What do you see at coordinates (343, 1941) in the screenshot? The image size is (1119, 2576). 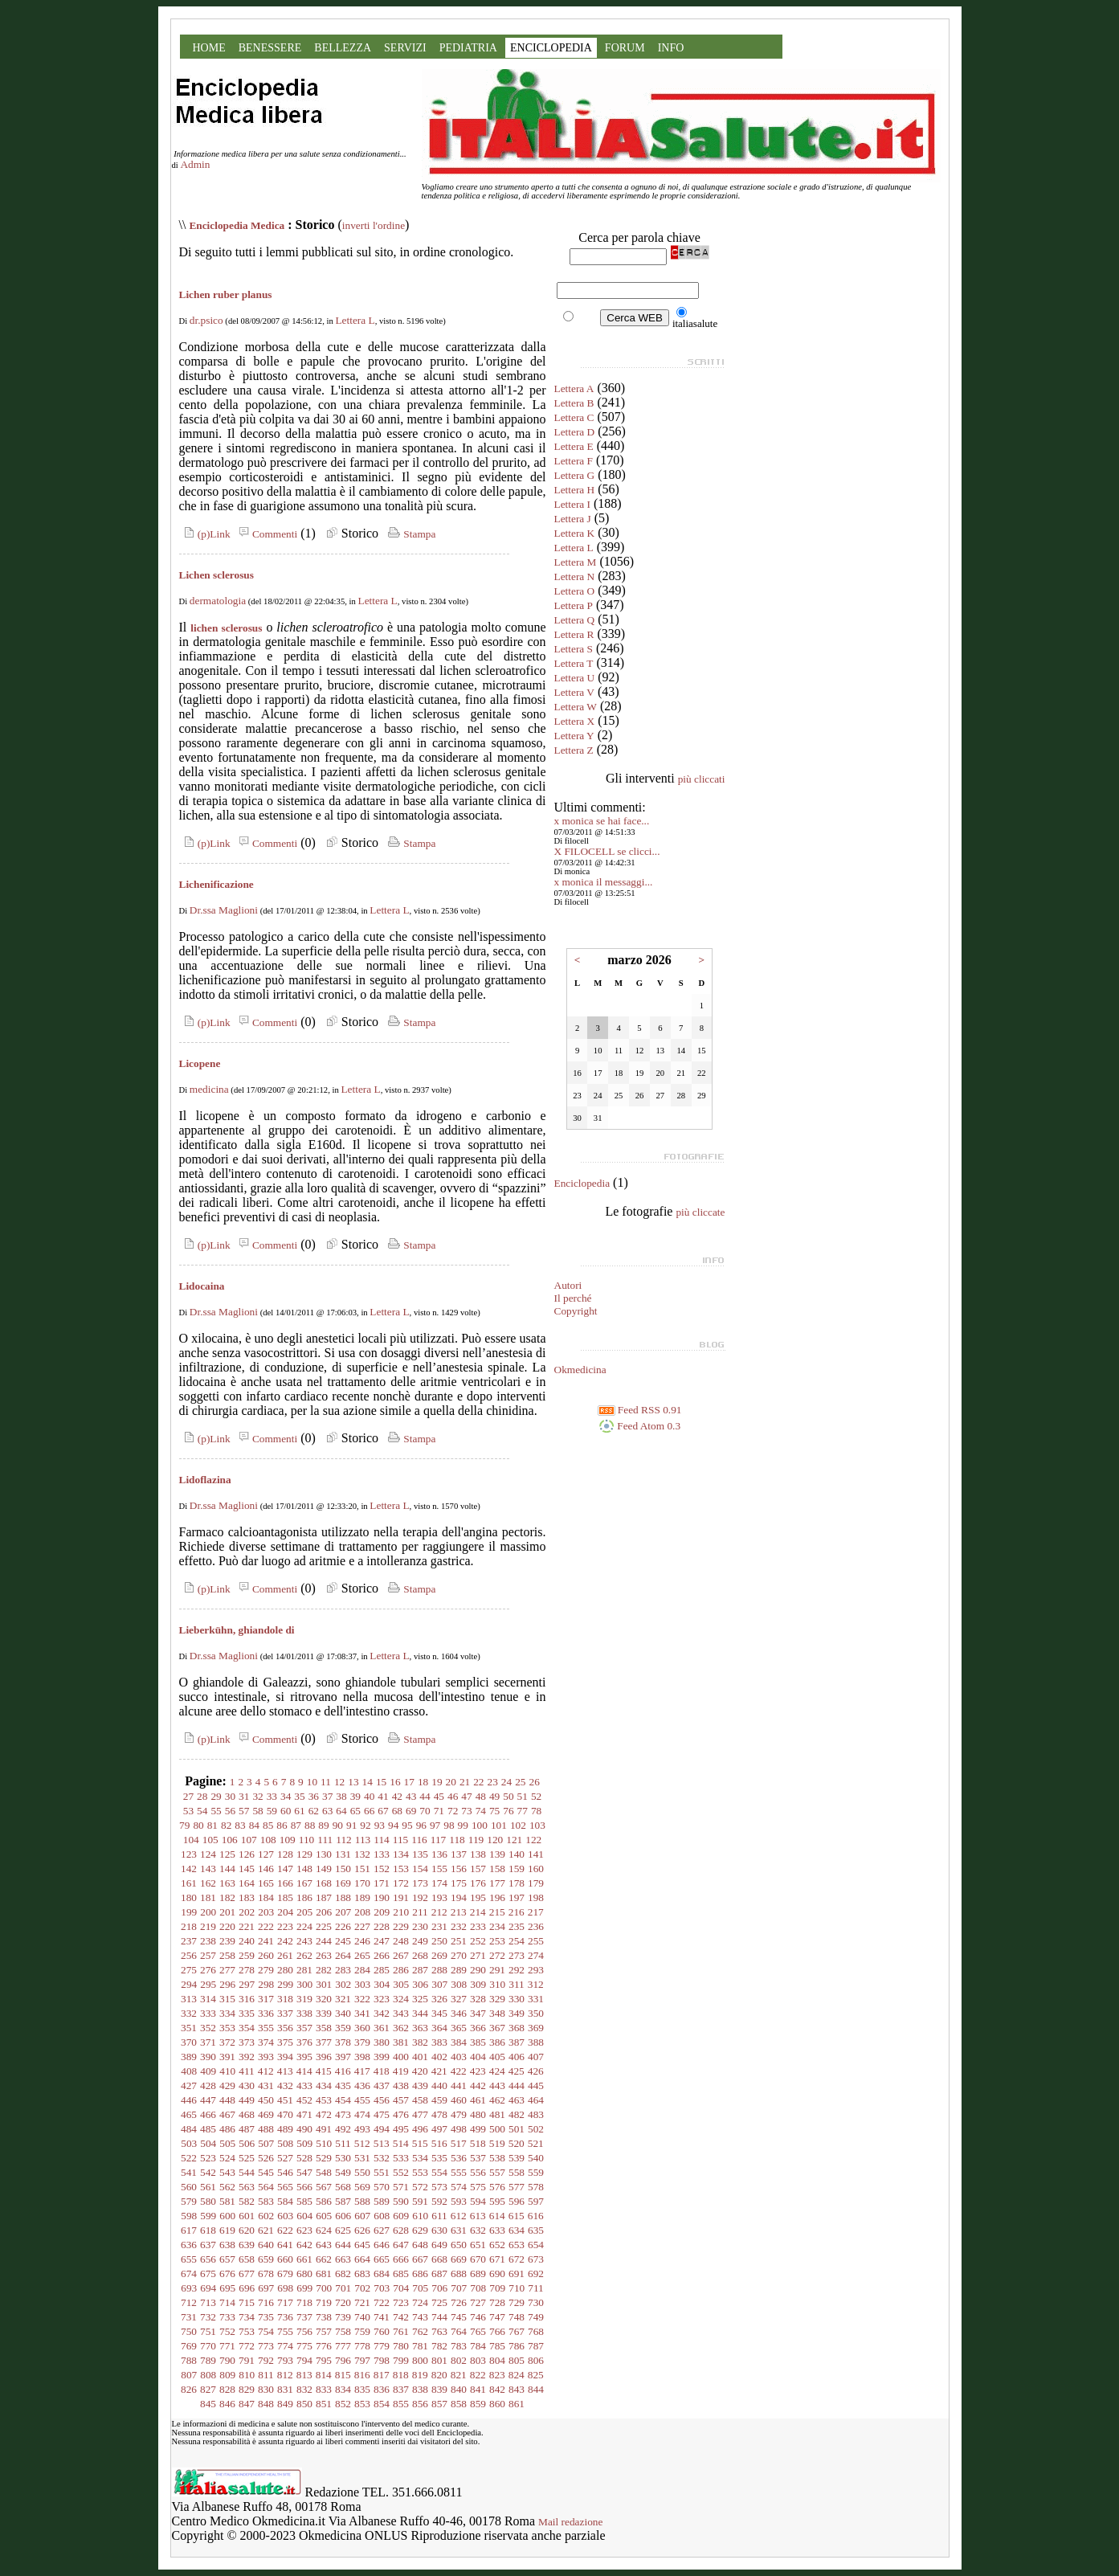 I see `245` at bounding box center [343, 1941].